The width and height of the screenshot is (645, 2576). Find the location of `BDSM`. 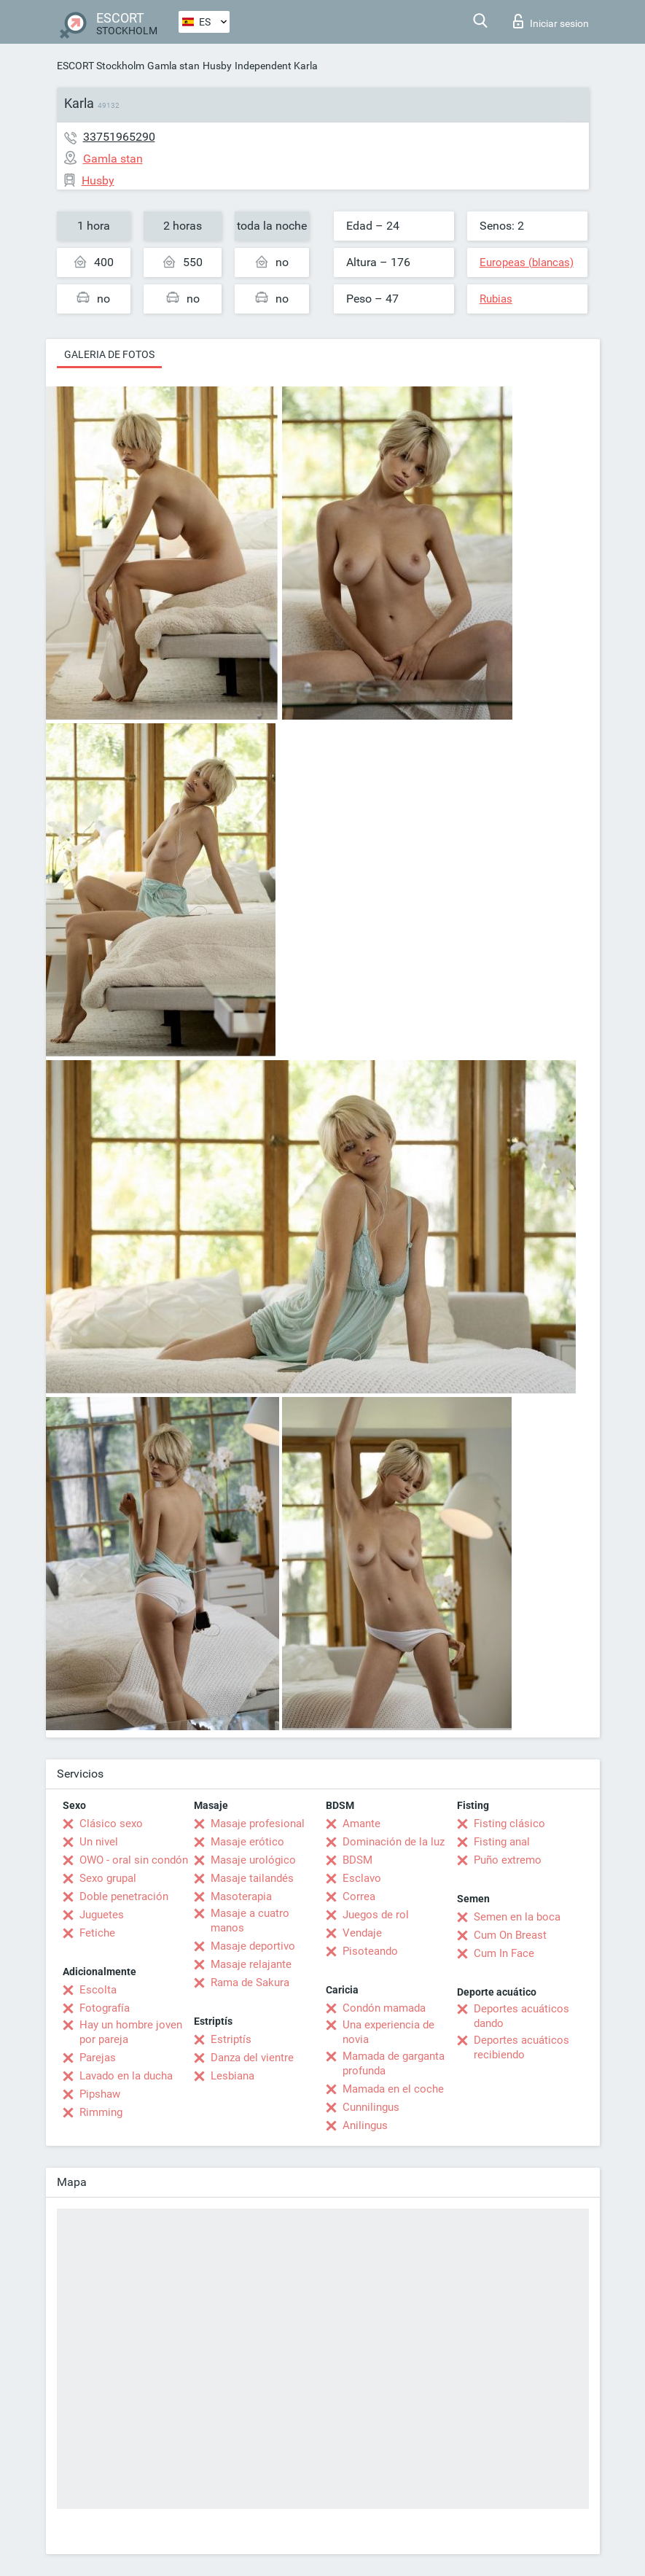

BDSM is located at coordinates (357, 1860).